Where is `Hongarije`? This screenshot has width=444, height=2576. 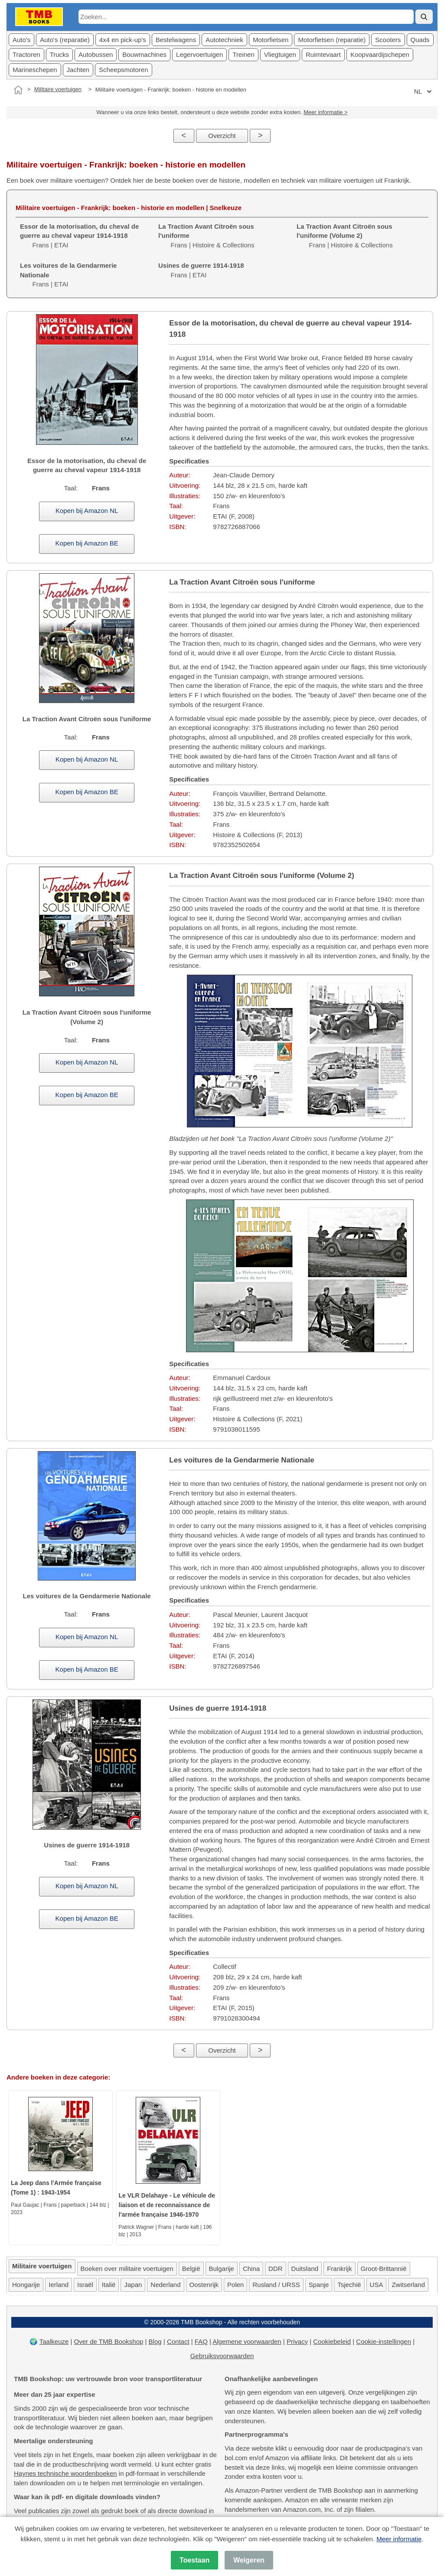 Hongarije is located at coordinates (26, 2284).